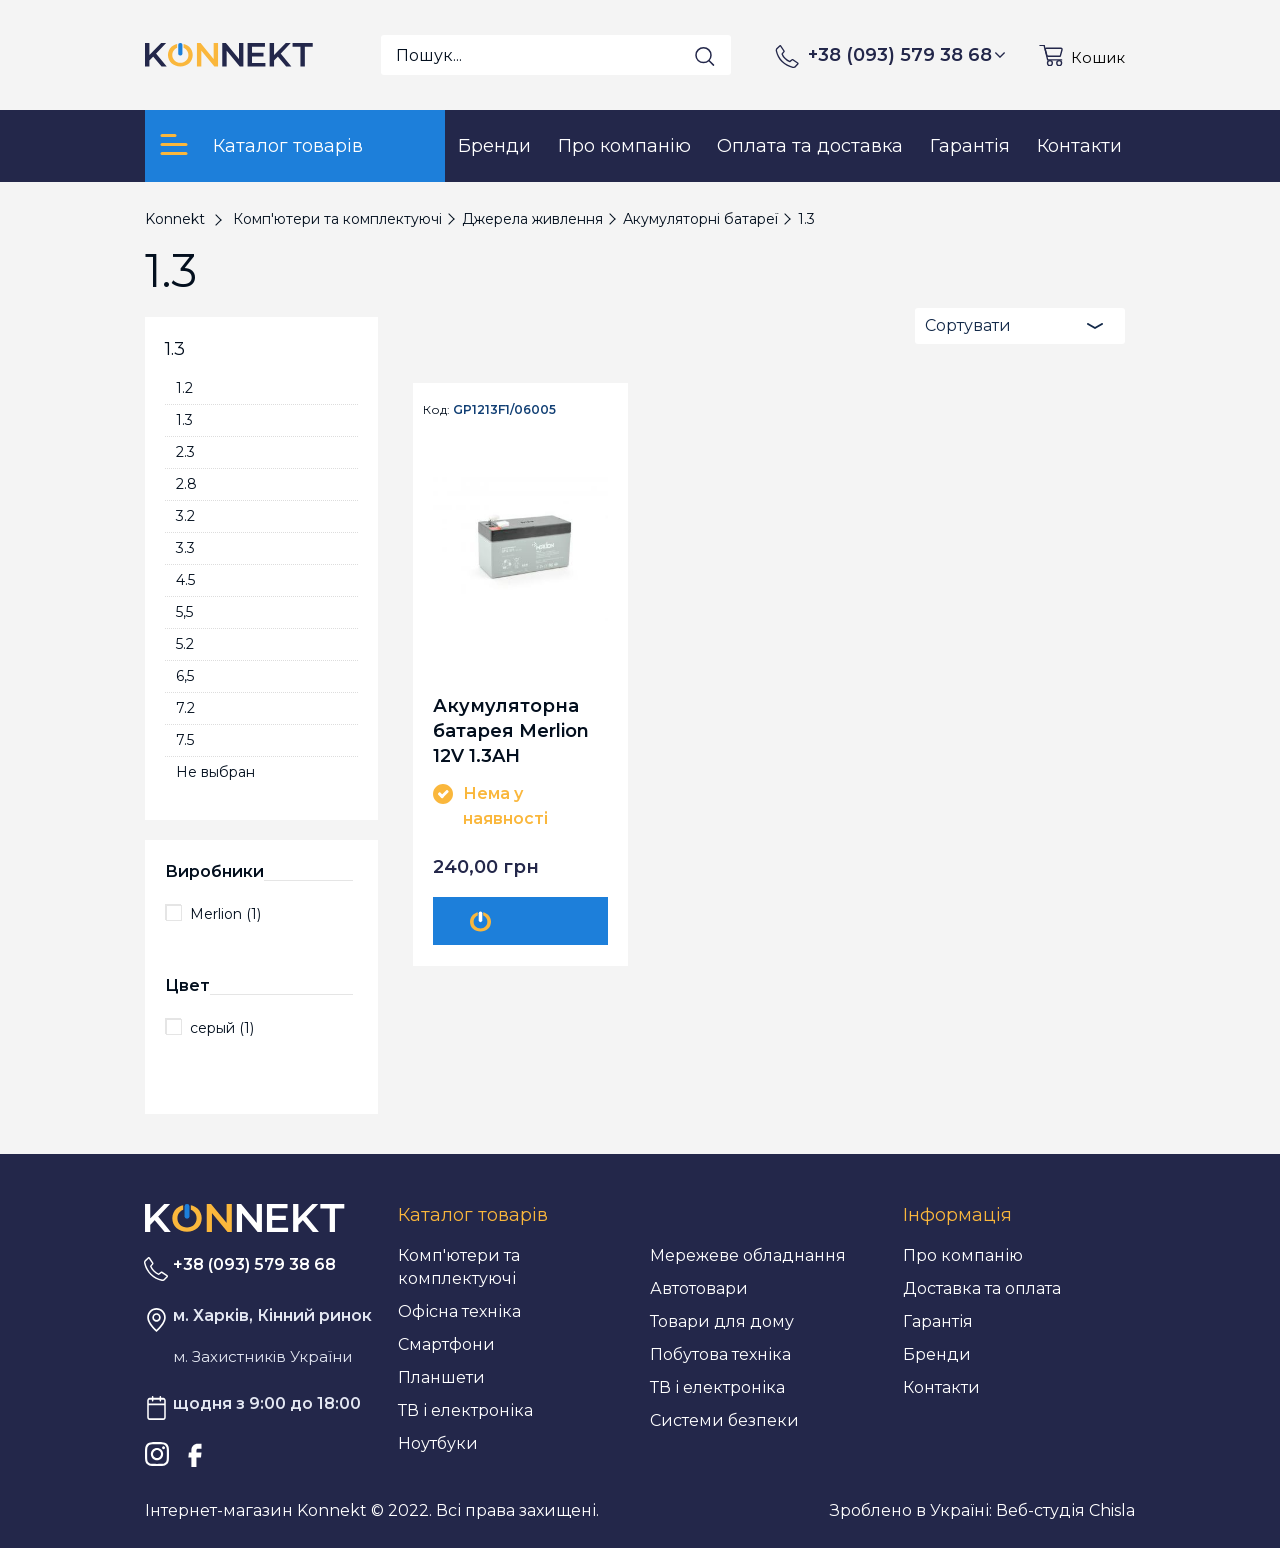 The image size is (1280, 1548). Describe the element at coordinates (185, 516) in the screenshot. I see `3.2` at that location.